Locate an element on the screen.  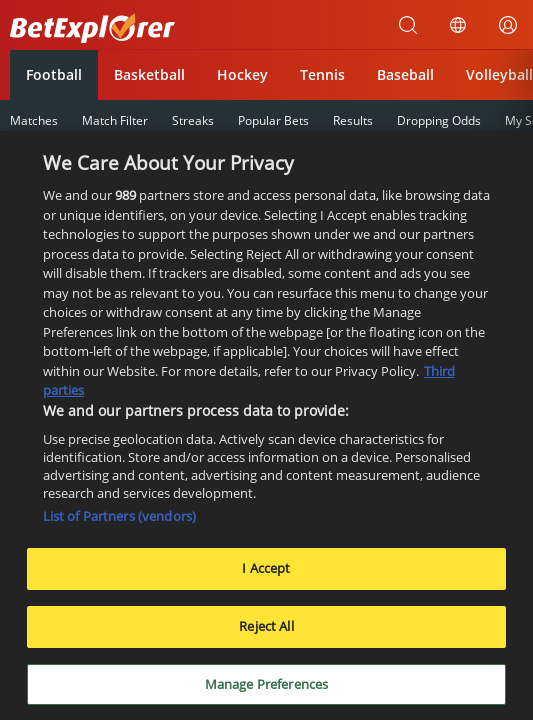
Tennis is located at coordinates (322, 74).